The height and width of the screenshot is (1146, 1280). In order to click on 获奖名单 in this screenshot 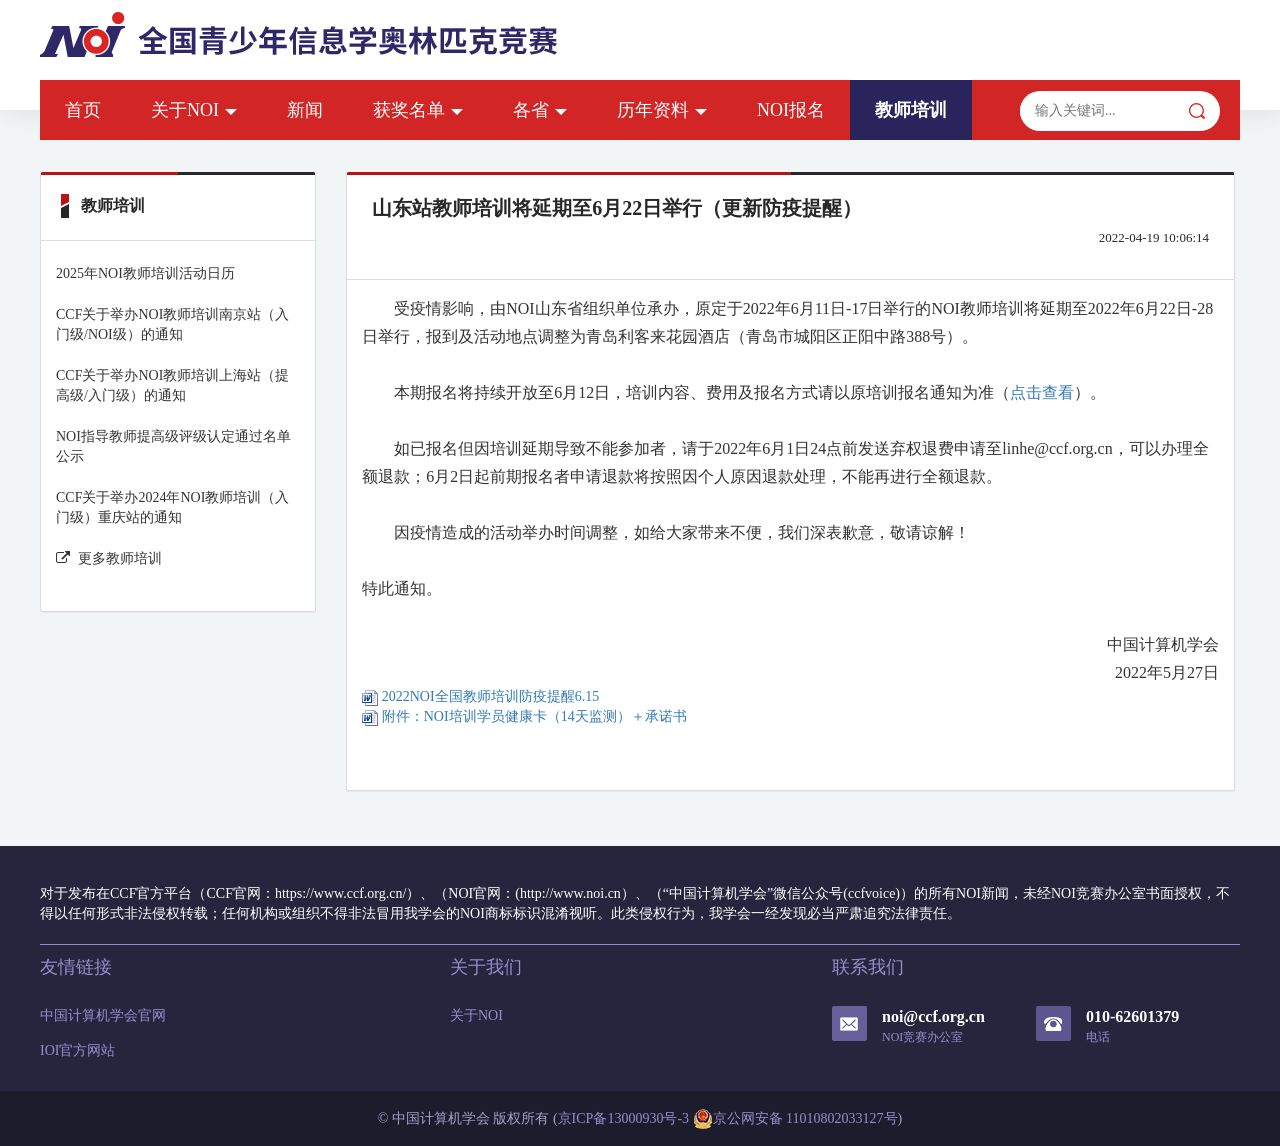, I will do `click(418, 110)`.